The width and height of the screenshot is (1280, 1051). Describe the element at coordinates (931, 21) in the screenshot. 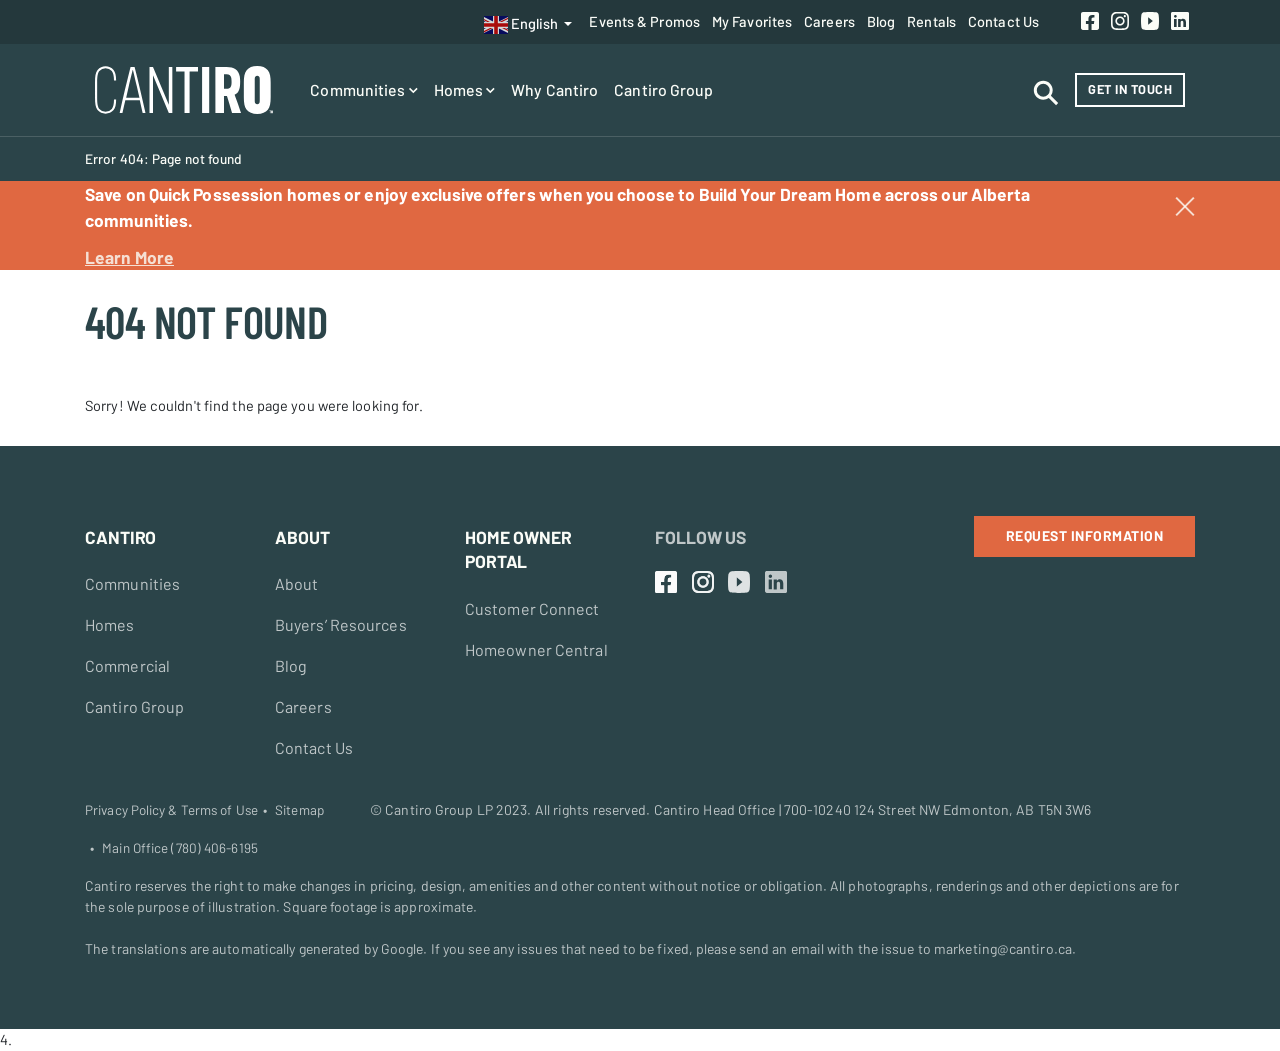

I see `Rentals` at that location.